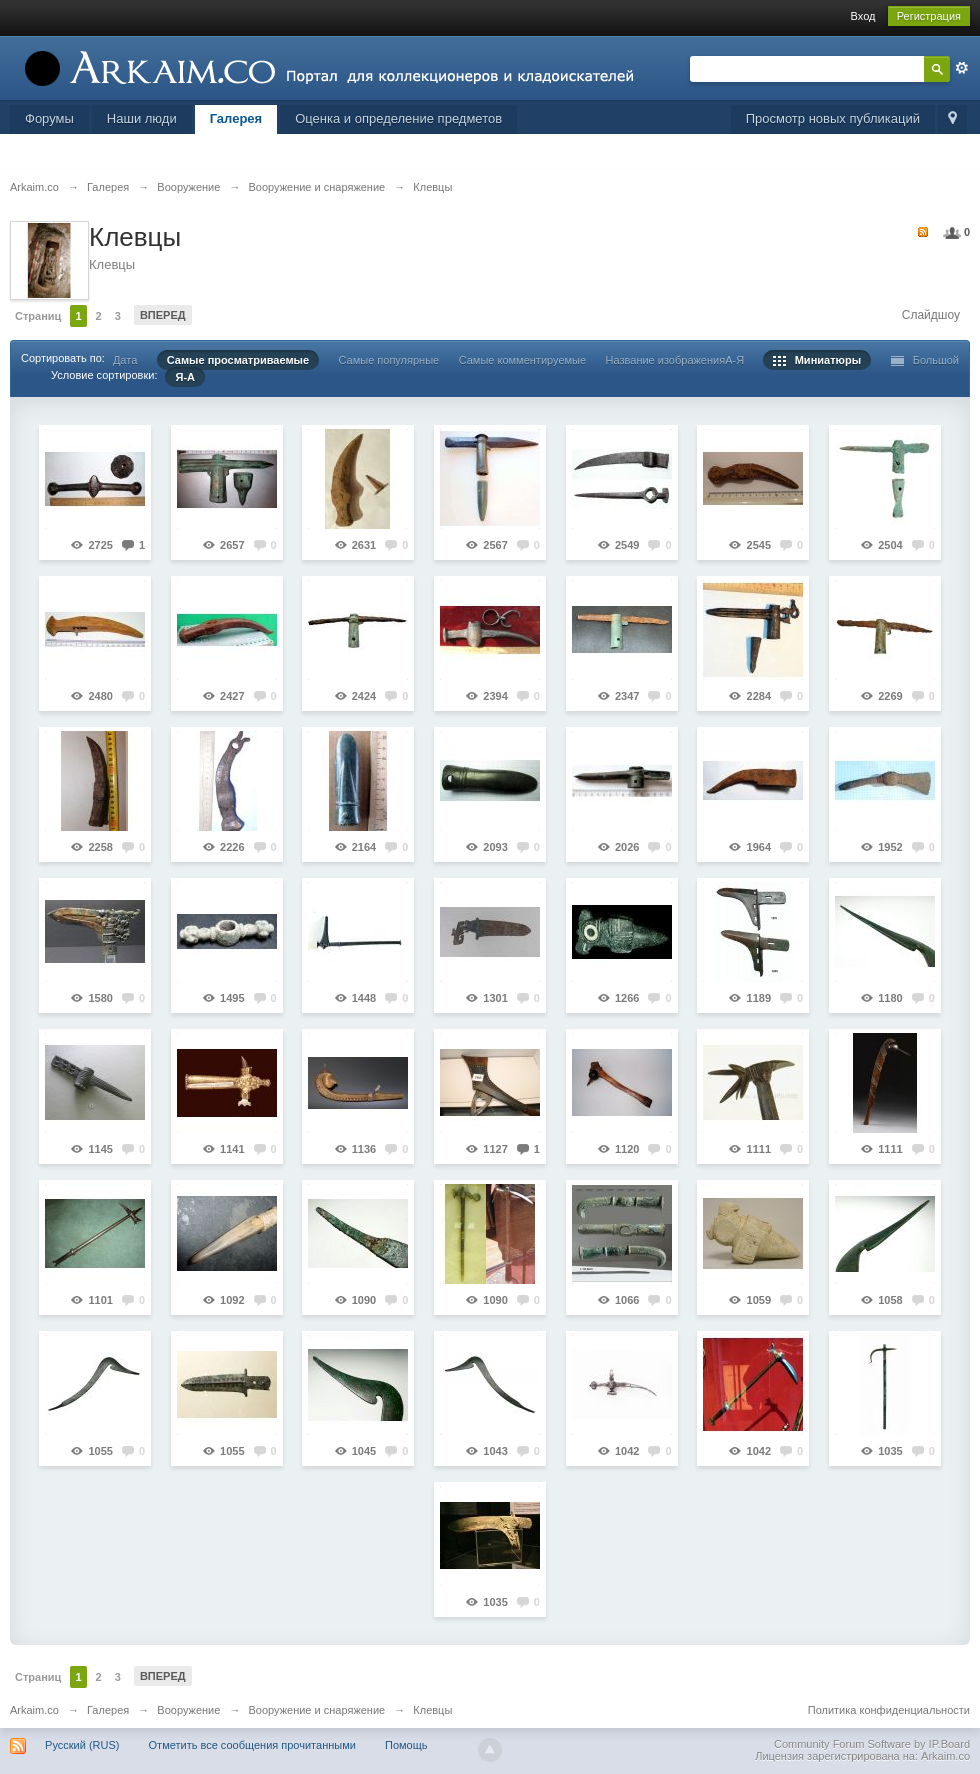 Image resolution: width=980 pixels, height=1774 pixels. I want to click on Вход, so click(863, 16).